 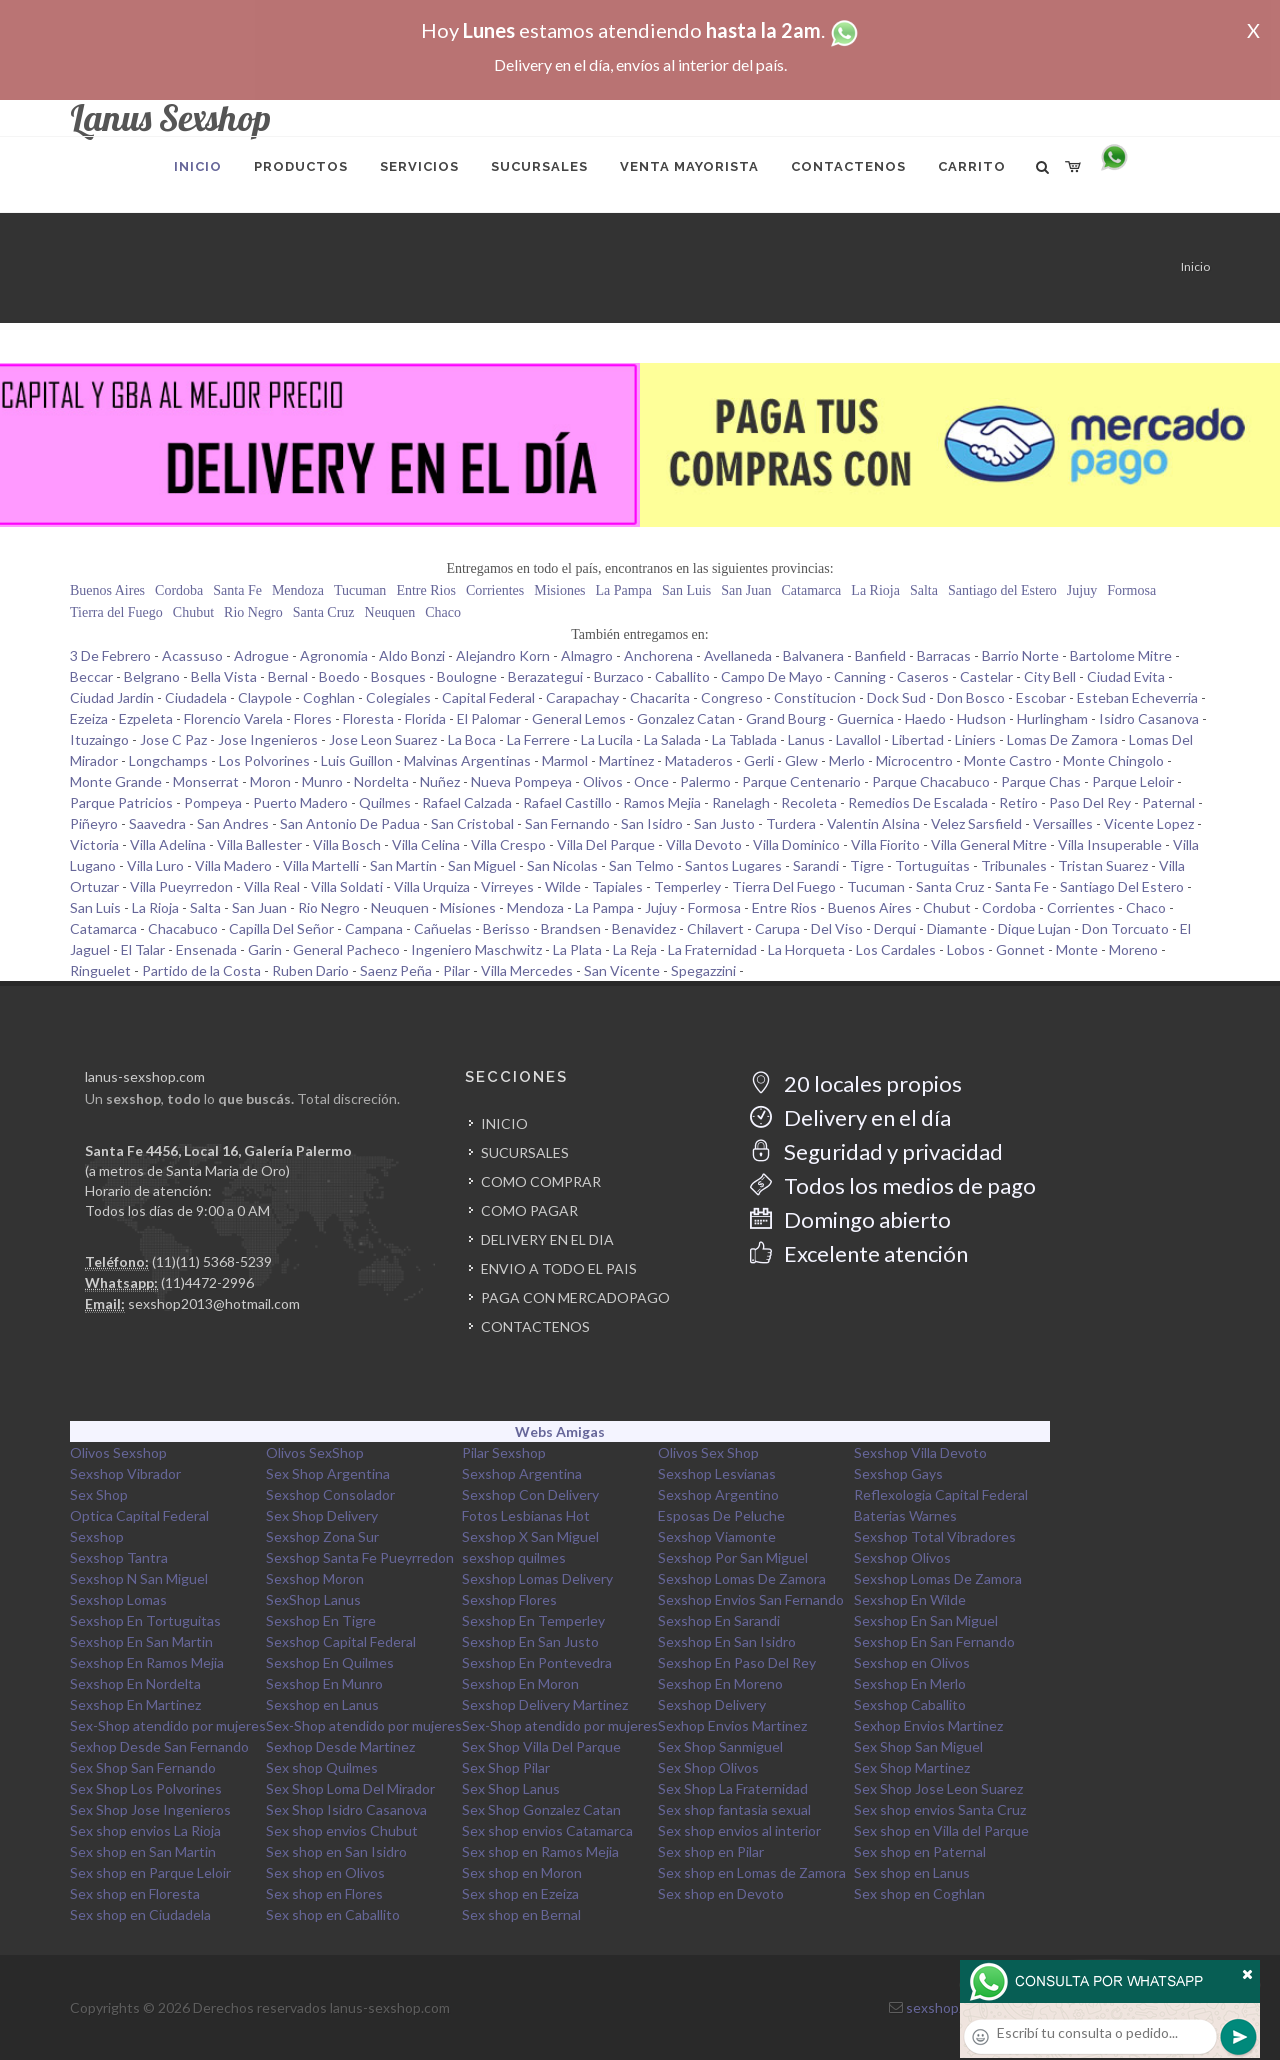 What do you see at coordinates (233, 865) in the screenshot?
I see `Villa Madero` at bounding box center [233, 865].